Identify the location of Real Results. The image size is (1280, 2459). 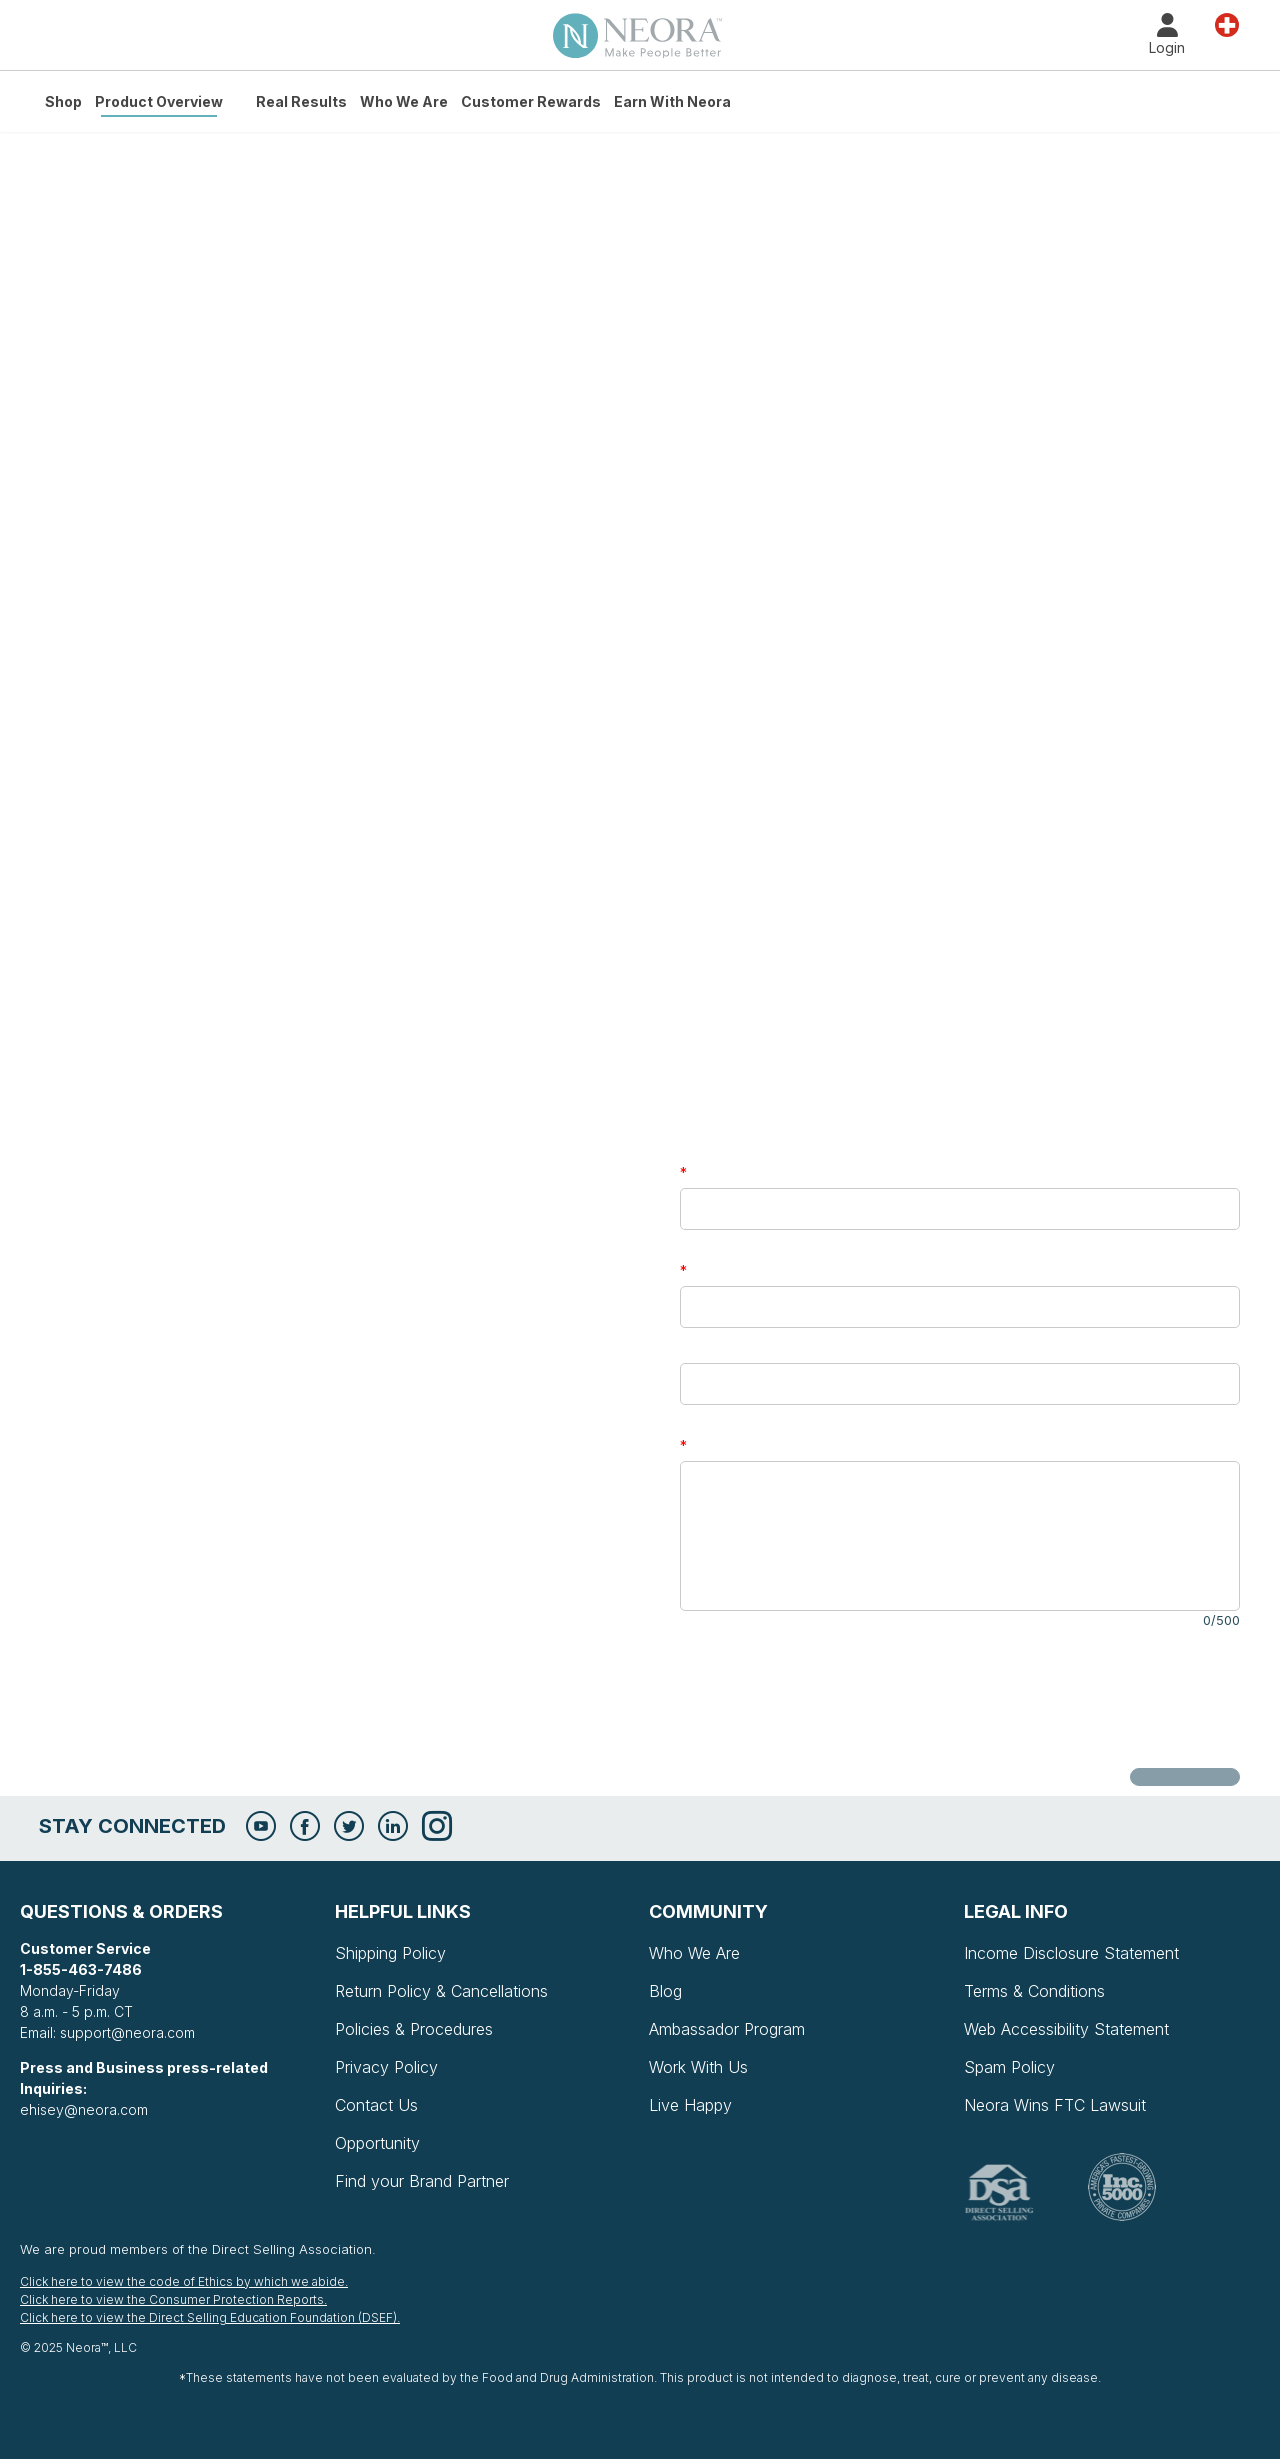
(301, 101).